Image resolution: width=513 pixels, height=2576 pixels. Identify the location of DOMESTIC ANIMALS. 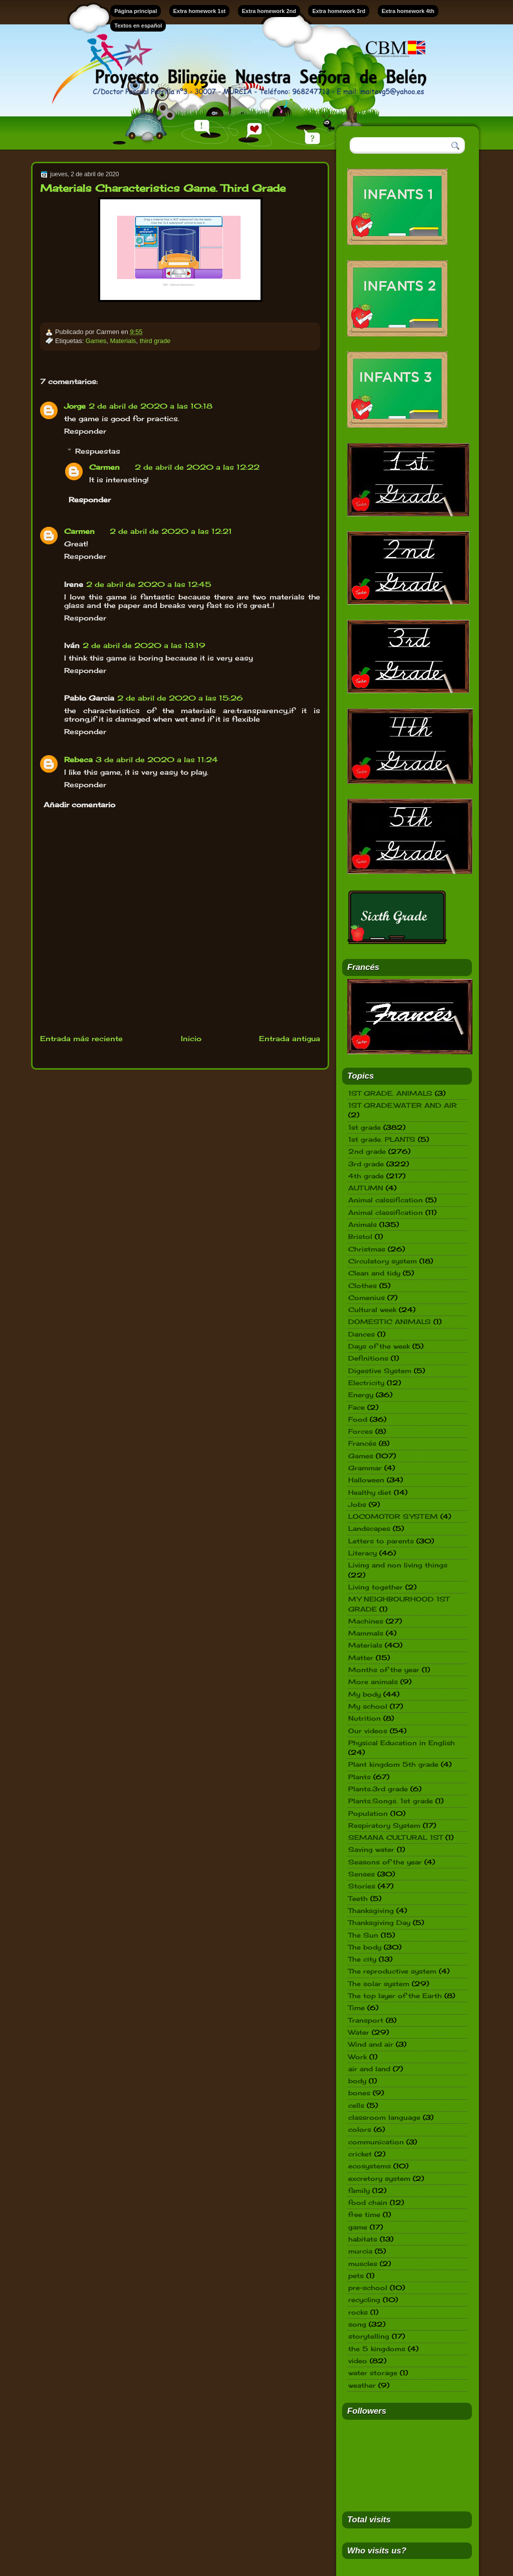
(389, 1322).